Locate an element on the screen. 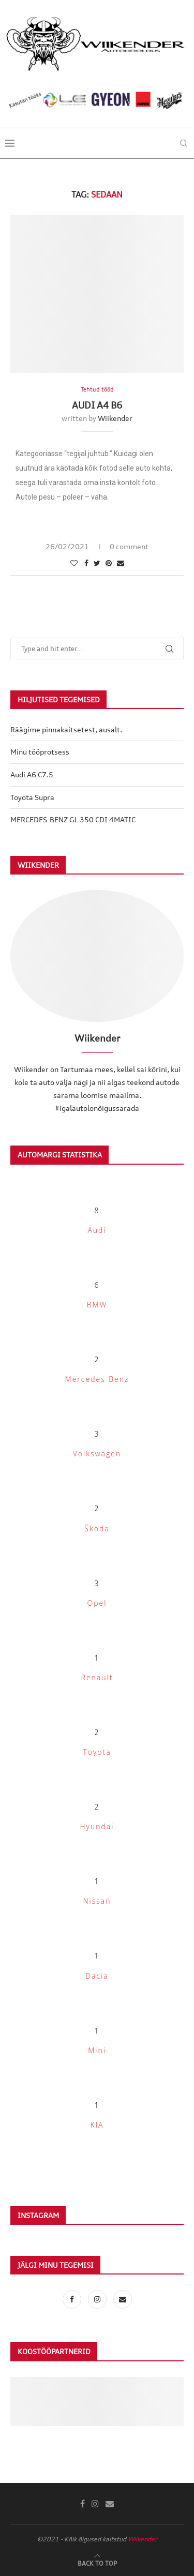 The image size is (194, 2576). Räägime pinnakaitsetest, ausalt. is located at coordinates (66, 729).